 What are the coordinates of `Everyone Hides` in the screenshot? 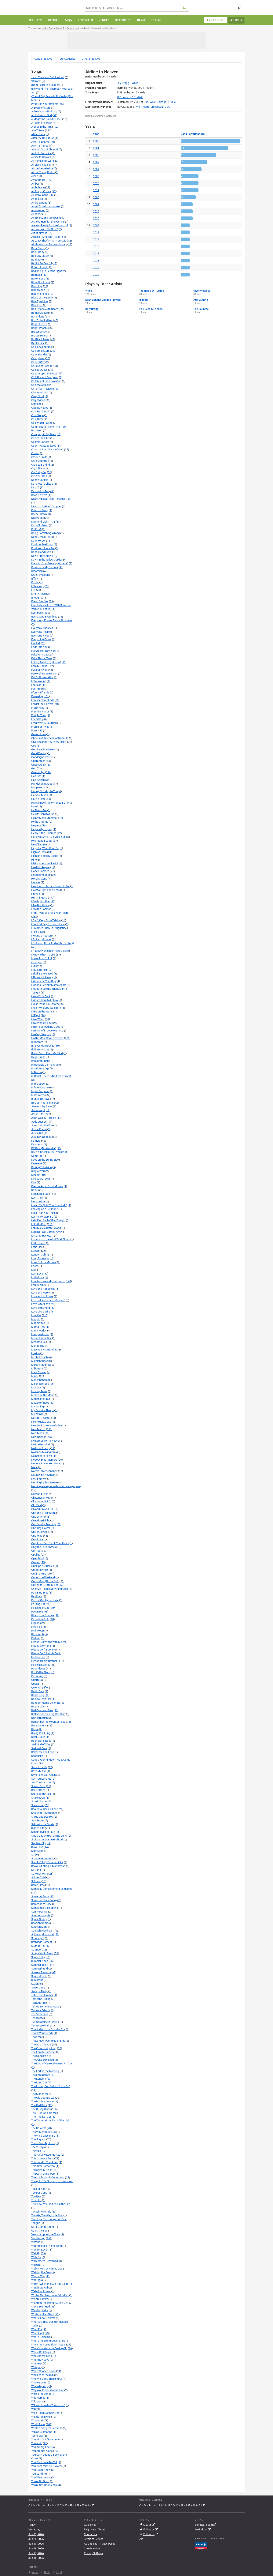 It's located at (40, 635).